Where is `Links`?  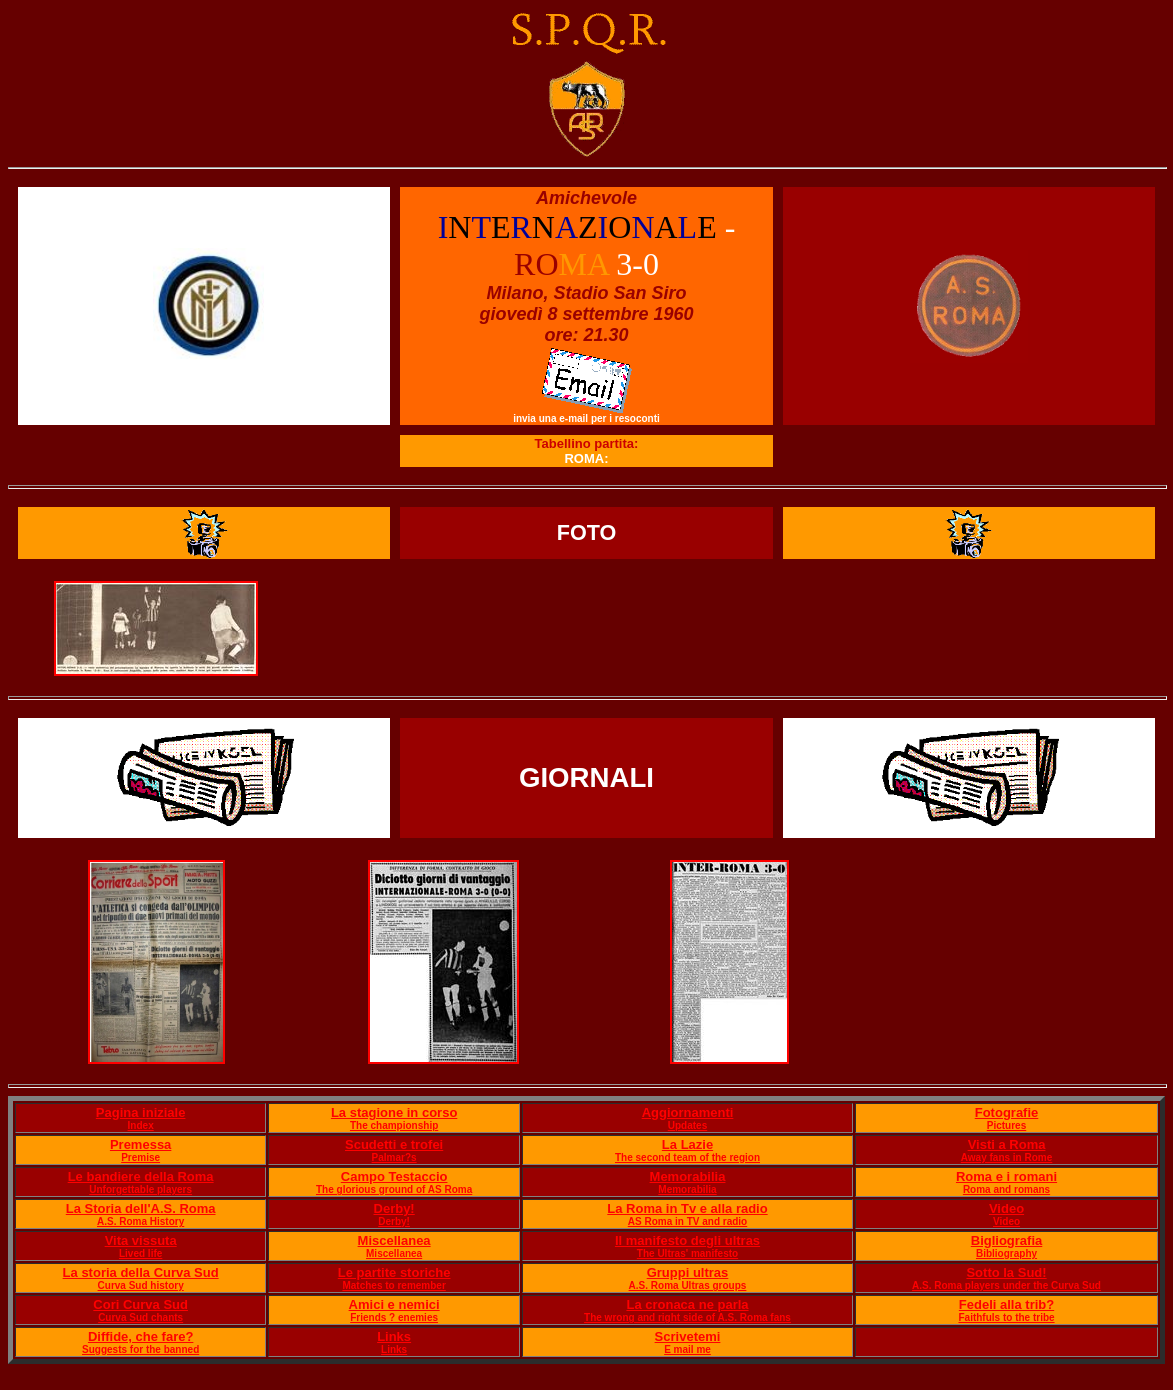
Links is located at coordinates (394, 1336).